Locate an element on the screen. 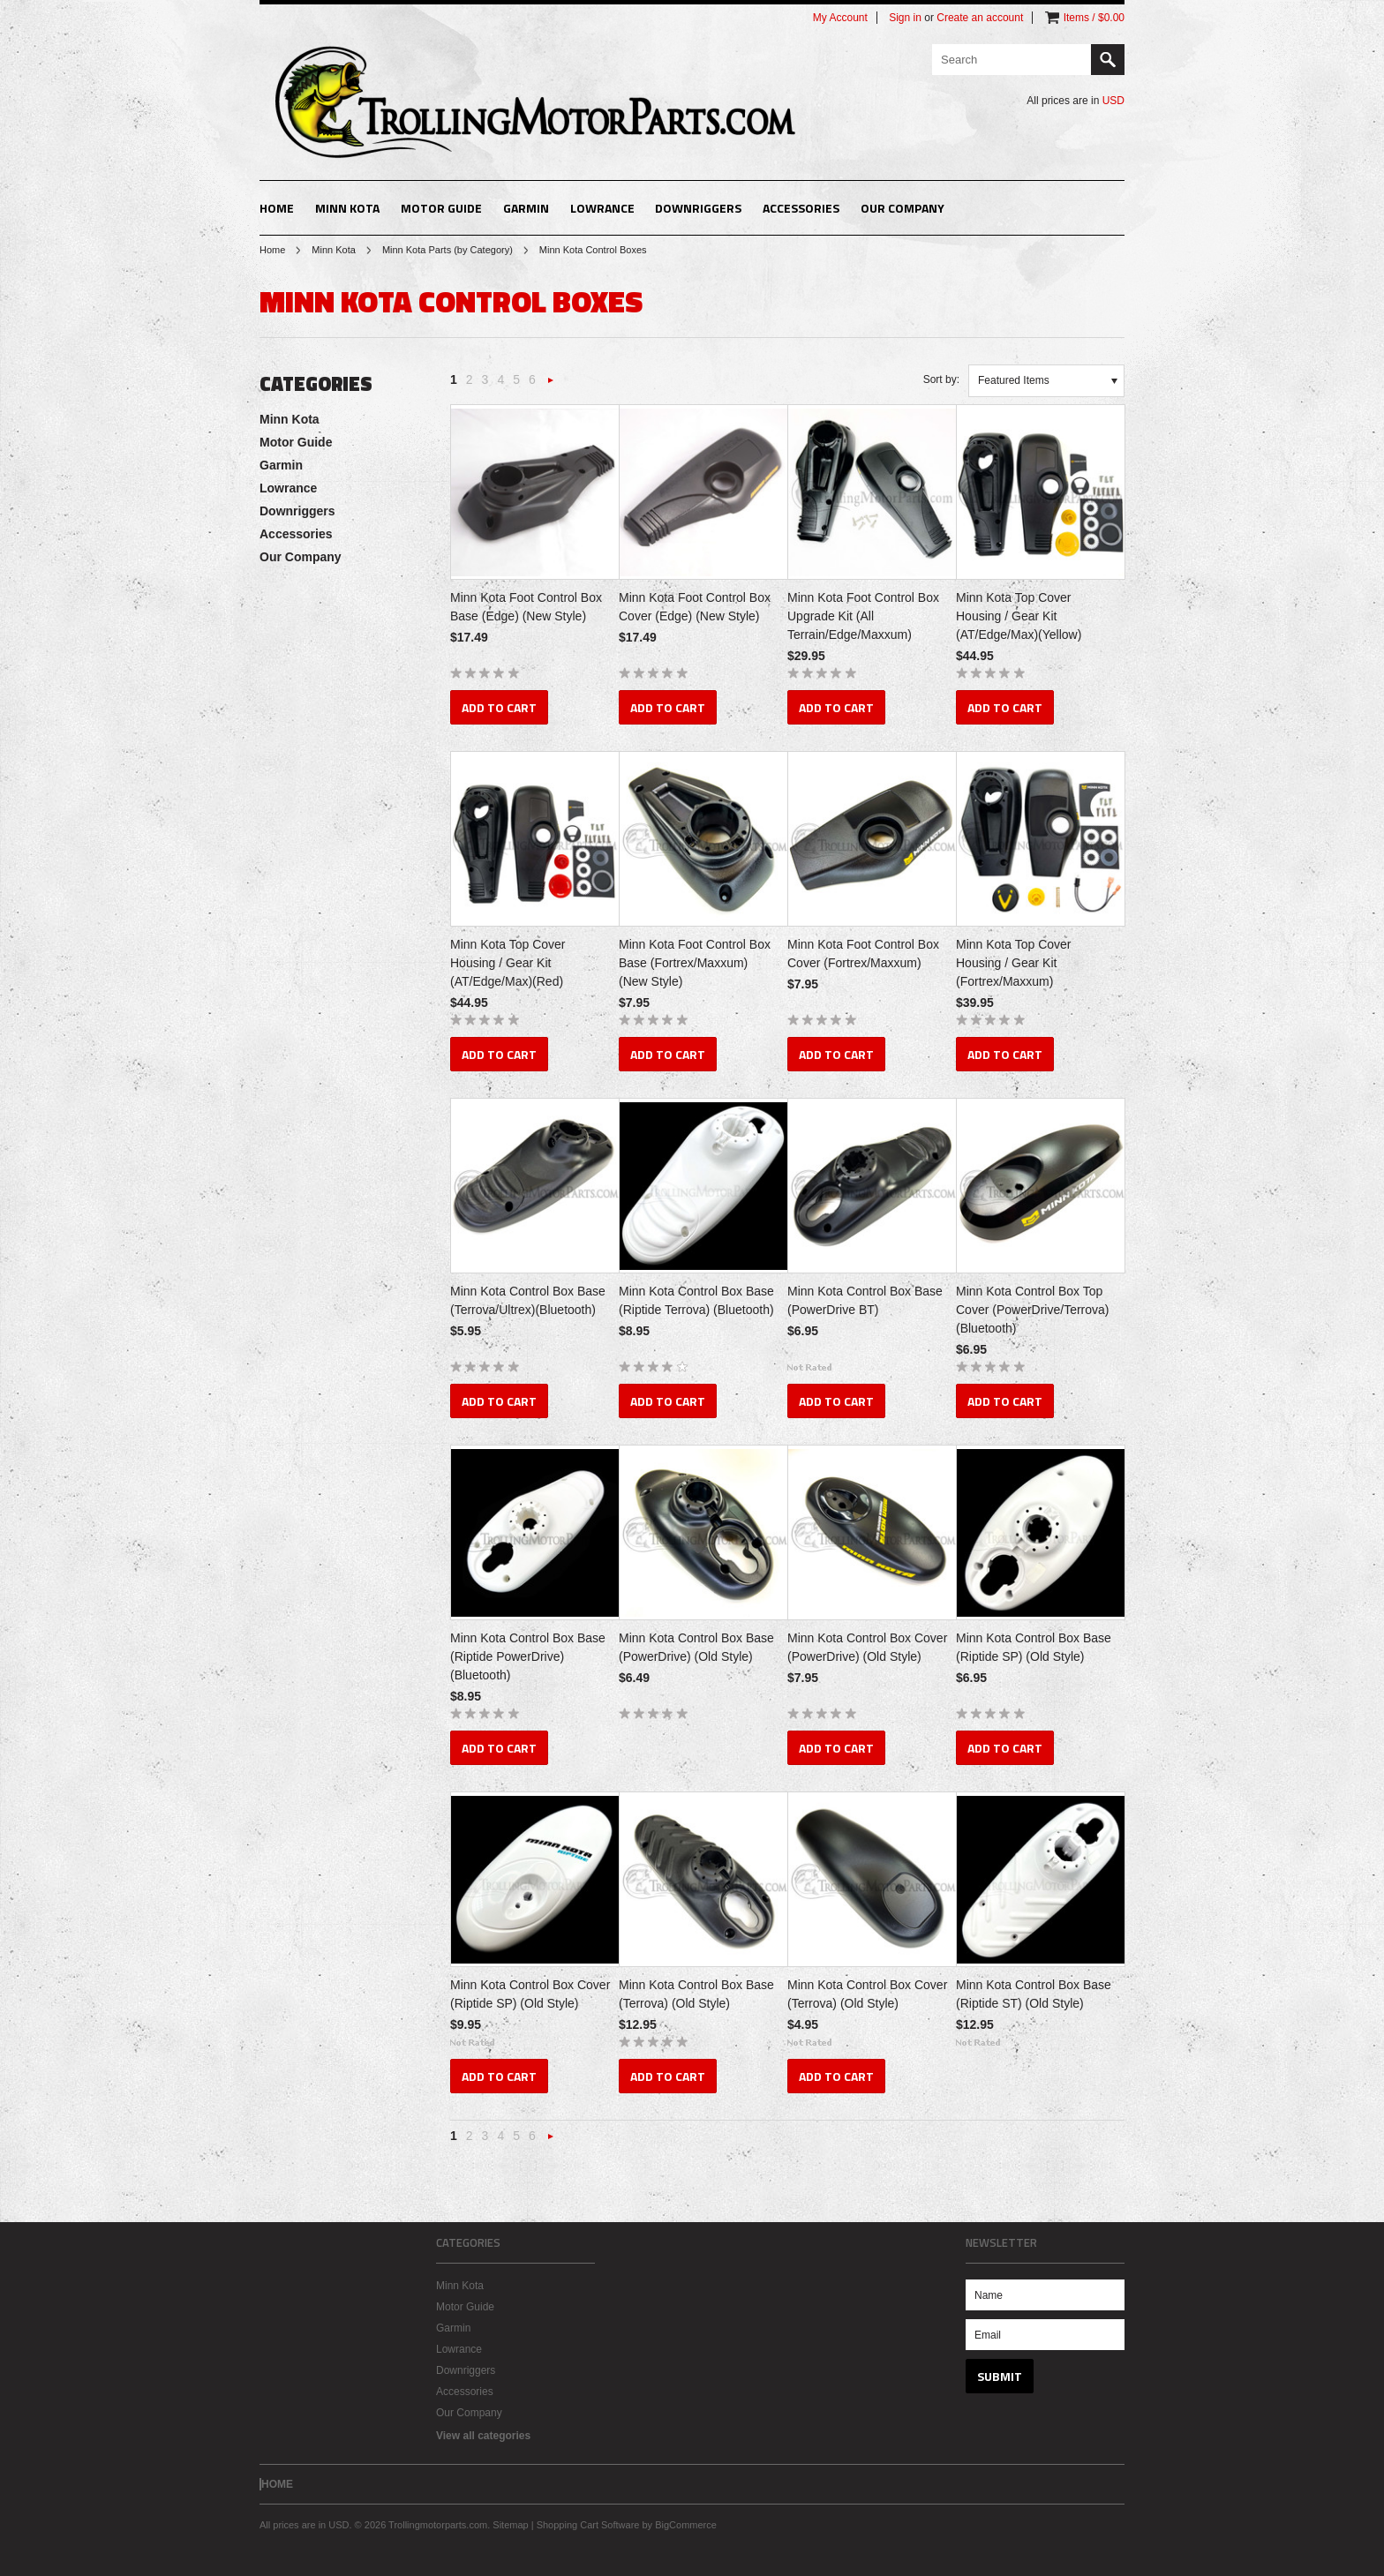 This screenshot has height=2576, width=1384. Minn Kota Parts (by Category) is located at coordinates (447, 249).